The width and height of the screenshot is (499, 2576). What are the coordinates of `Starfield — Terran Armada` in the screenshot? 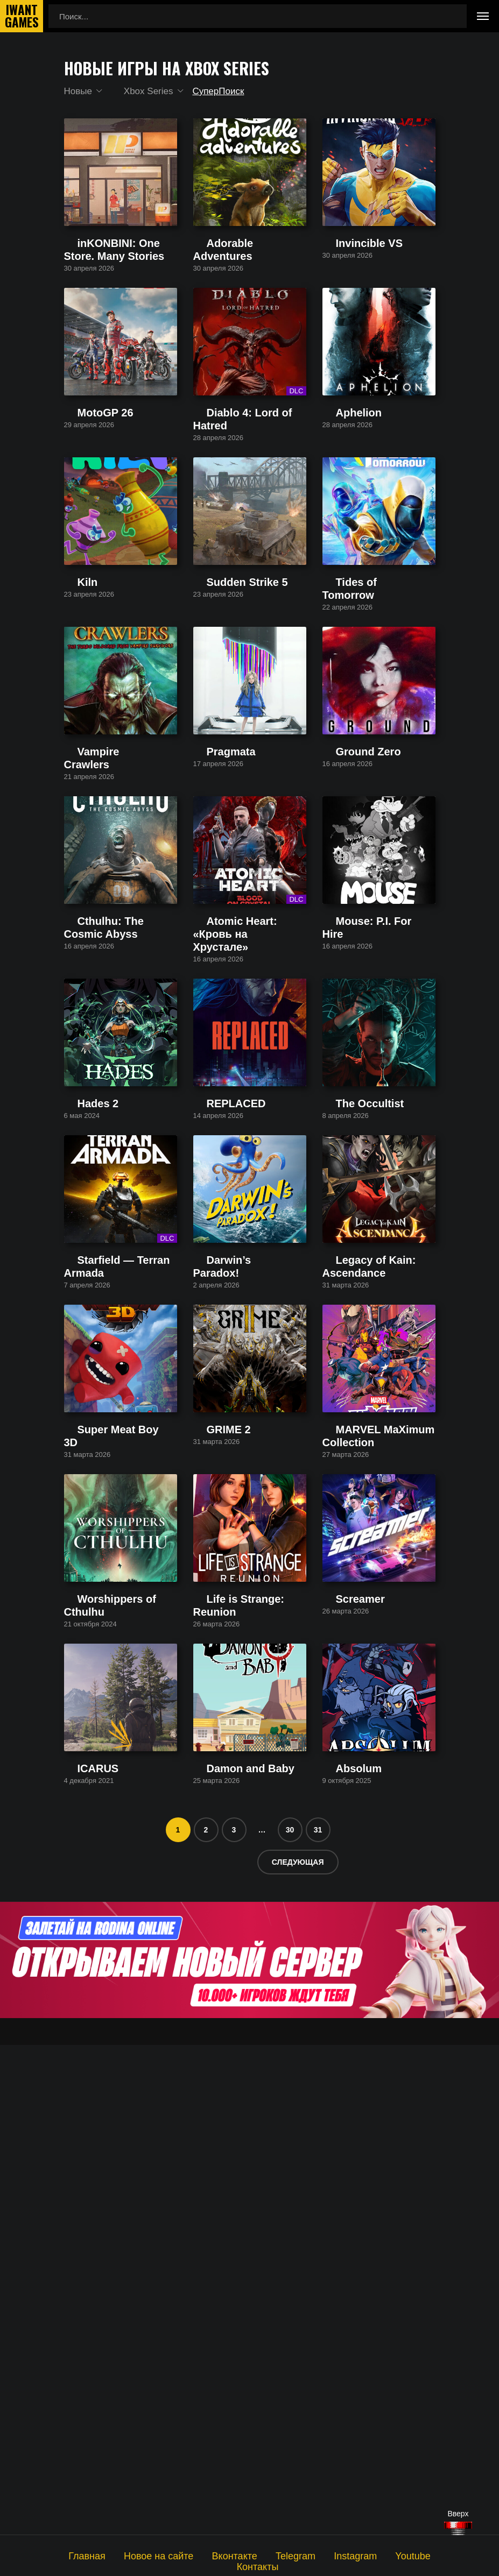 It's located at (111, 1613).